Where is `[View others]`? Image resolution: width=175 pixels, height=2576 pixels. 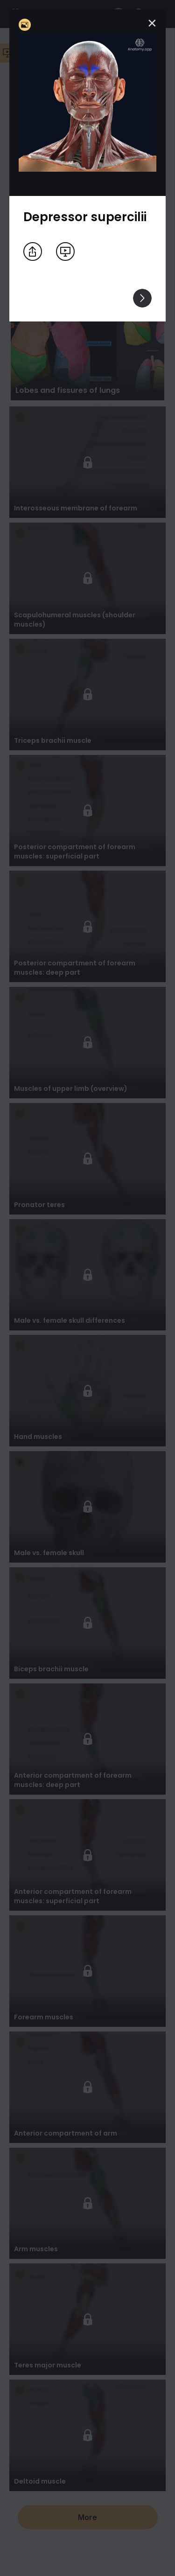 [View others] is located at coordinates (142, 298).